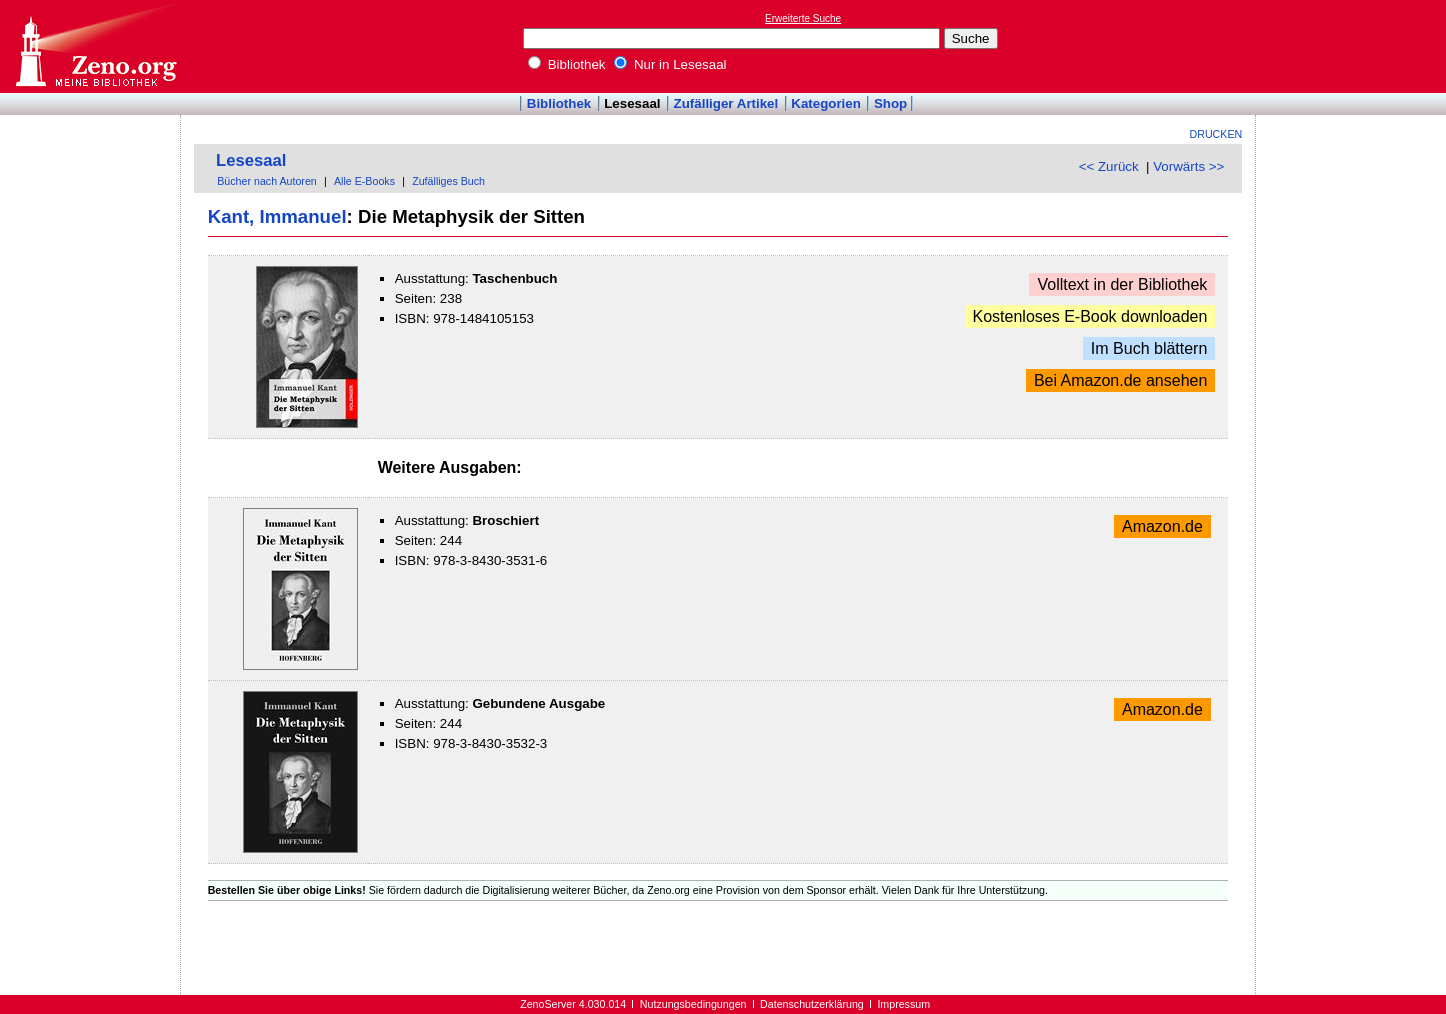  Describe the element at coordinates (1188, 166) in the screenshot. I see `Vorwärts >>` at that location.